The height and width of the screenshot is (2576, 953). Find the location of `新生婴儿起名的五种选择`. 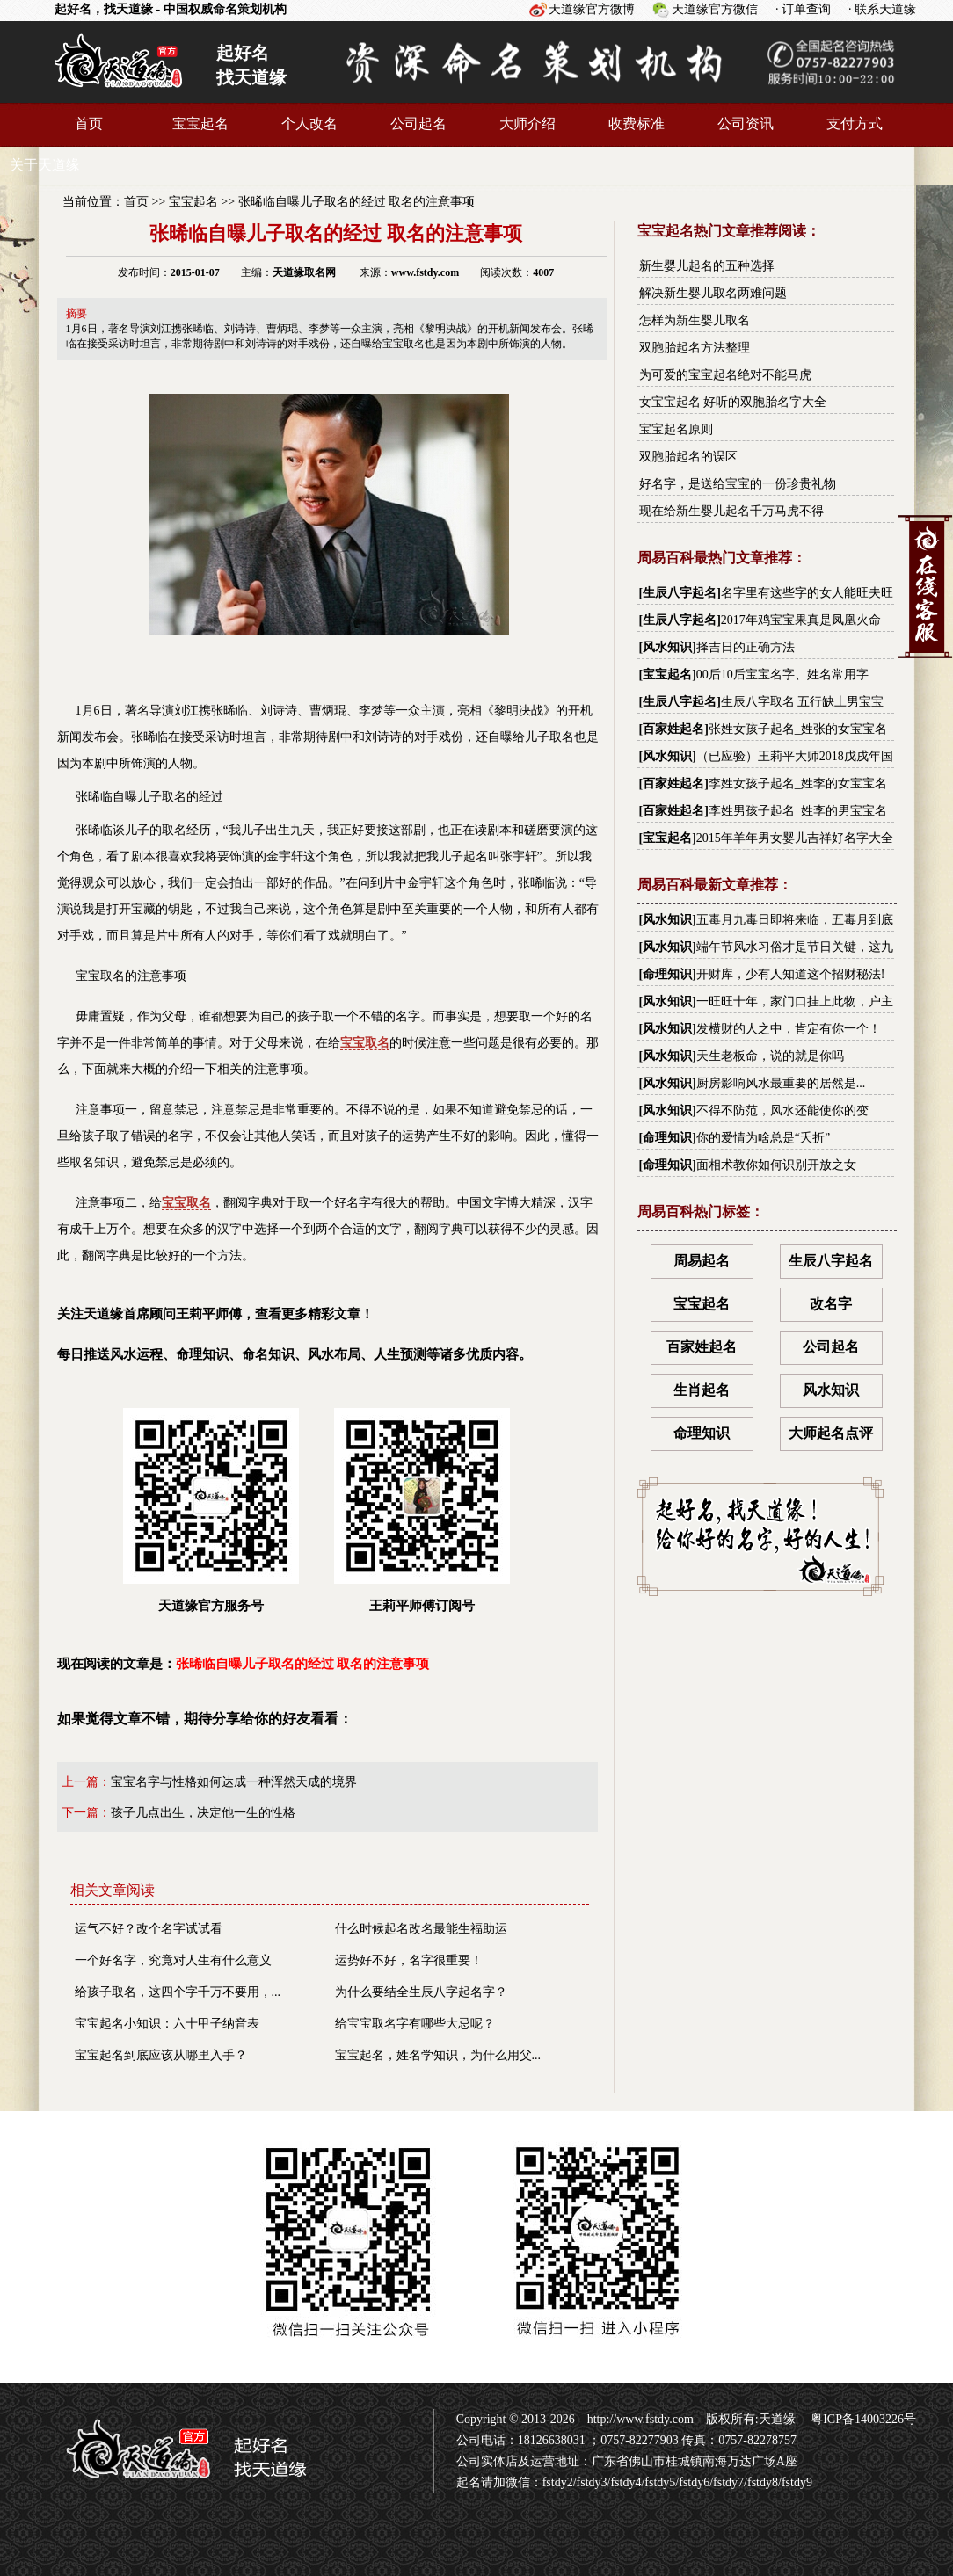

新生婴儿起名的五种选择 is located at coordinates (707, 265).